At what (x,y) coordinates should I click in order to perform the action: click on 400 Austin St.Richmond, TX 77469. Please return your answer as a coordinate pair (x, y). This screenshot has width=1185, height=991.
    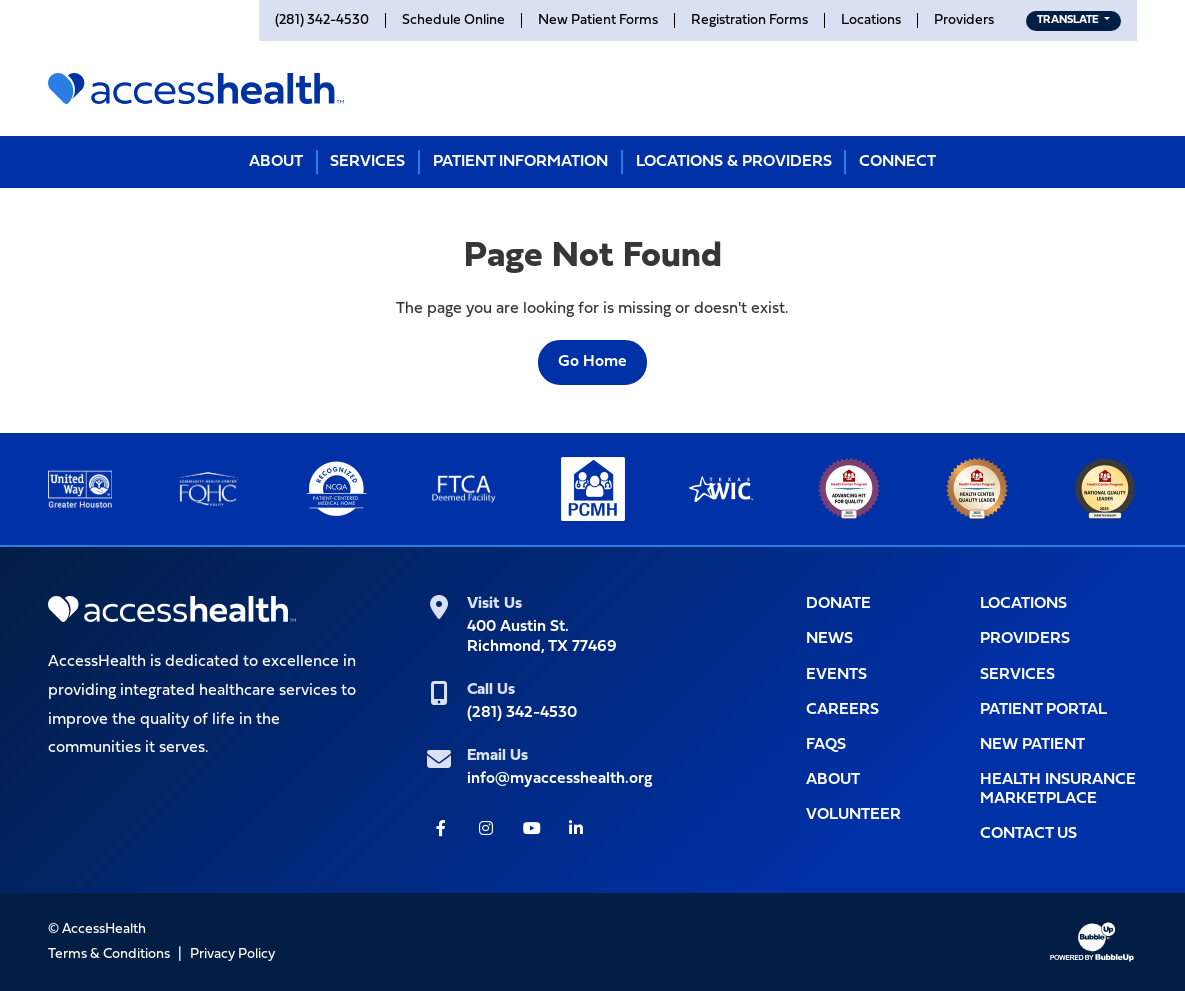
    Looking at the image, I should click on (542, 636).